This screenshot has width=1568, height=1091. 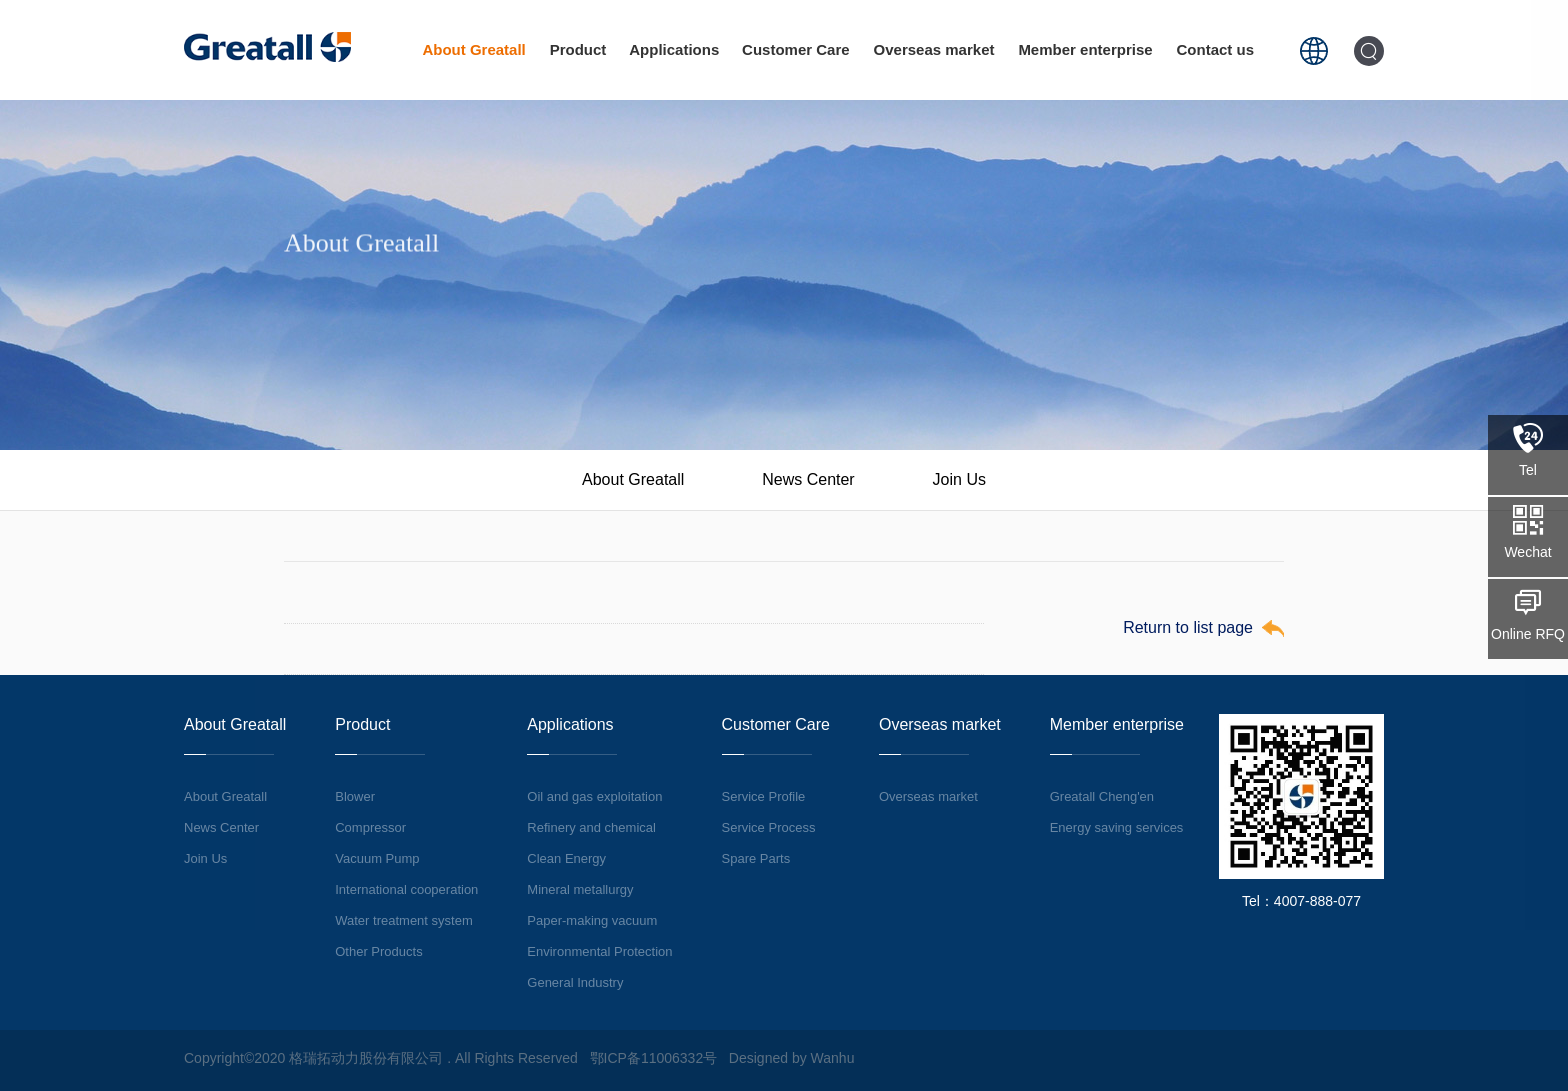 What do you see at coordinates (378, 951) in the screenshot?
I see `Other Products` at bounding box center [378, 951].